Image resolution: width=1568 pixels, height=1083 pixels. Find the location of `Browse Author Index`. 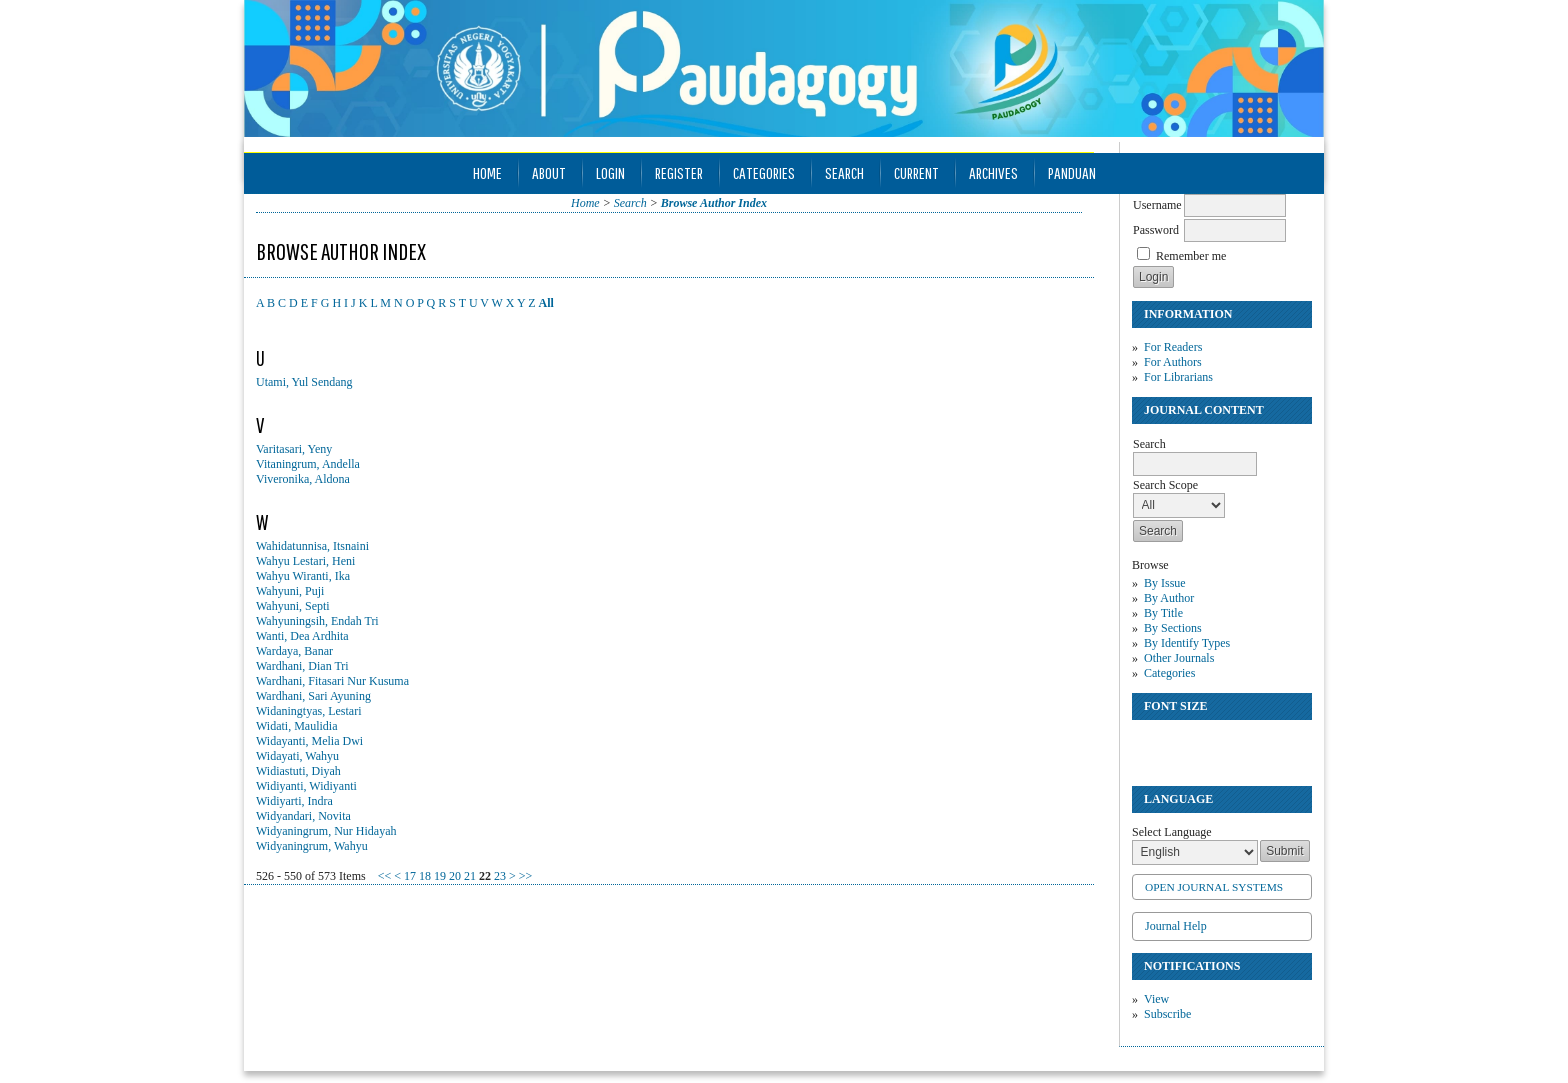

Browse Author Index is located at coordinates (714, 203).